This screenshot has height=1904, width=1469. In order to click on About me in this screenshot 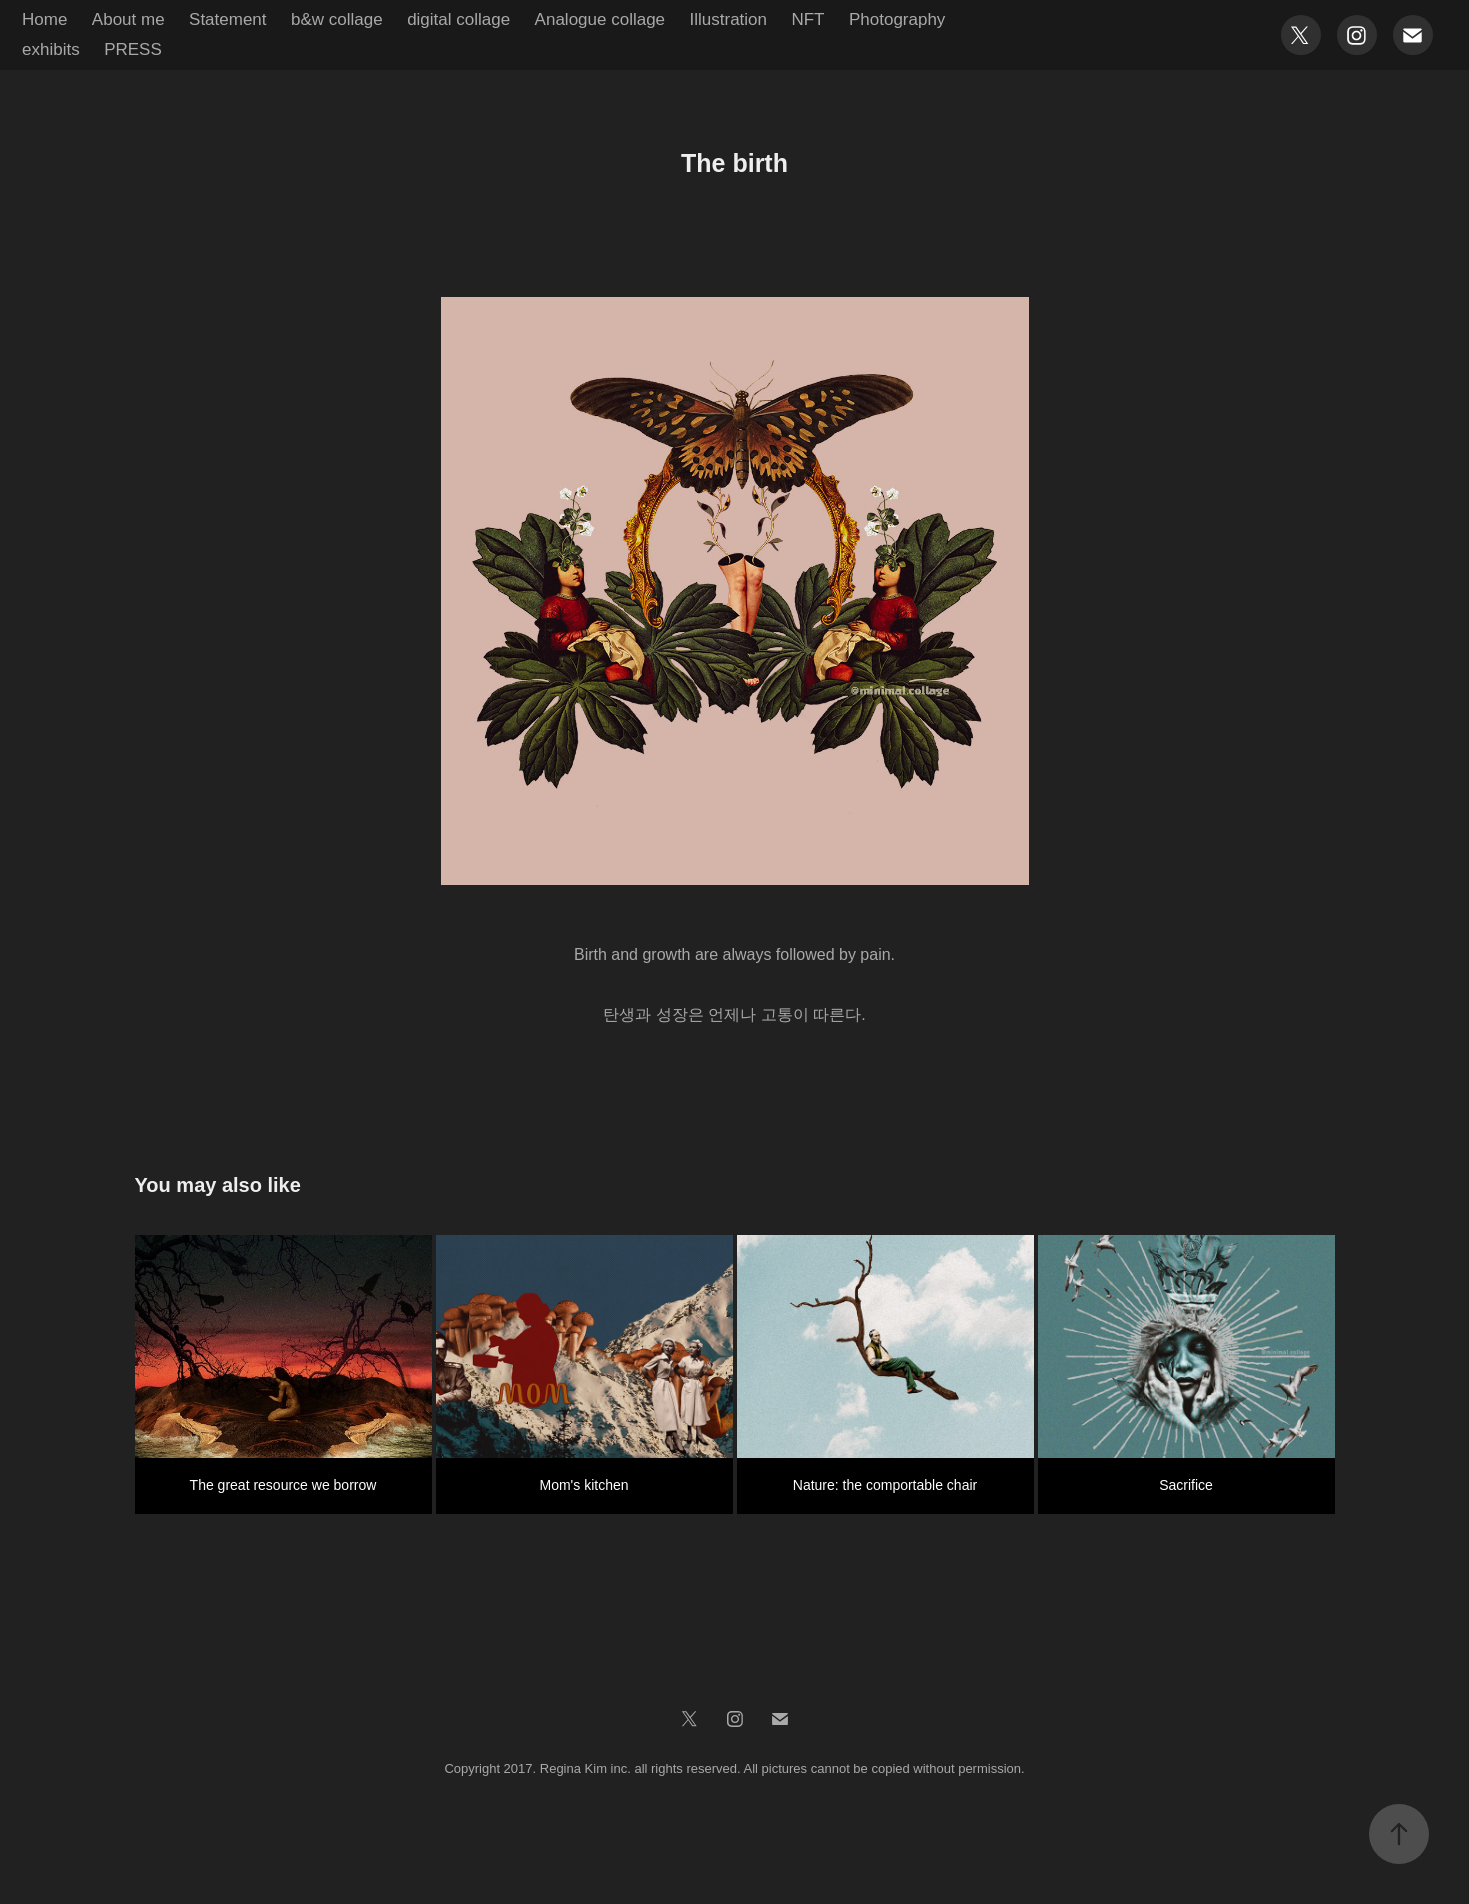, I will do `click(128, 19)`.